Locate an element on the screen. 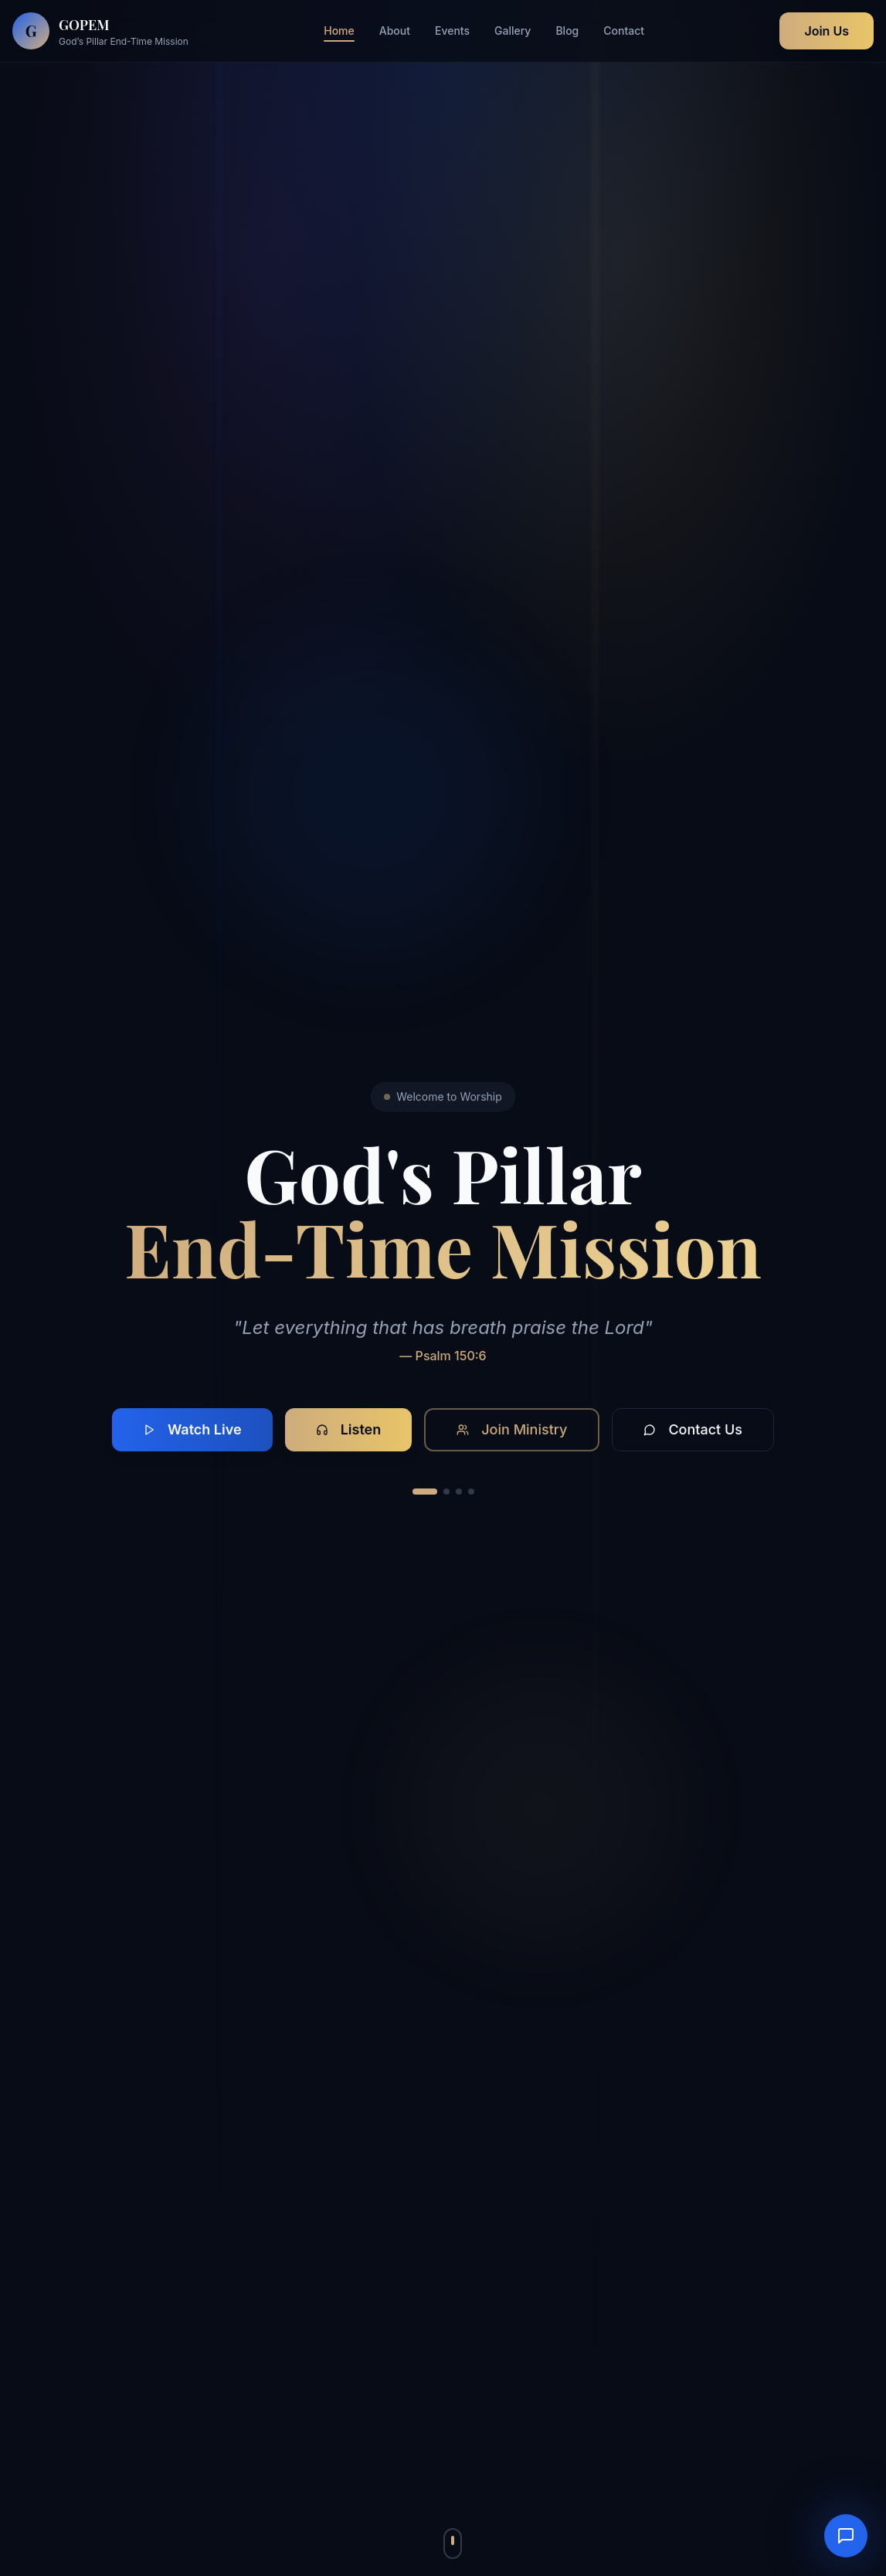 Image resolution: width=886 pixels, height=2576 pixels. Join Ministry is located at coordinates (512, 1429).